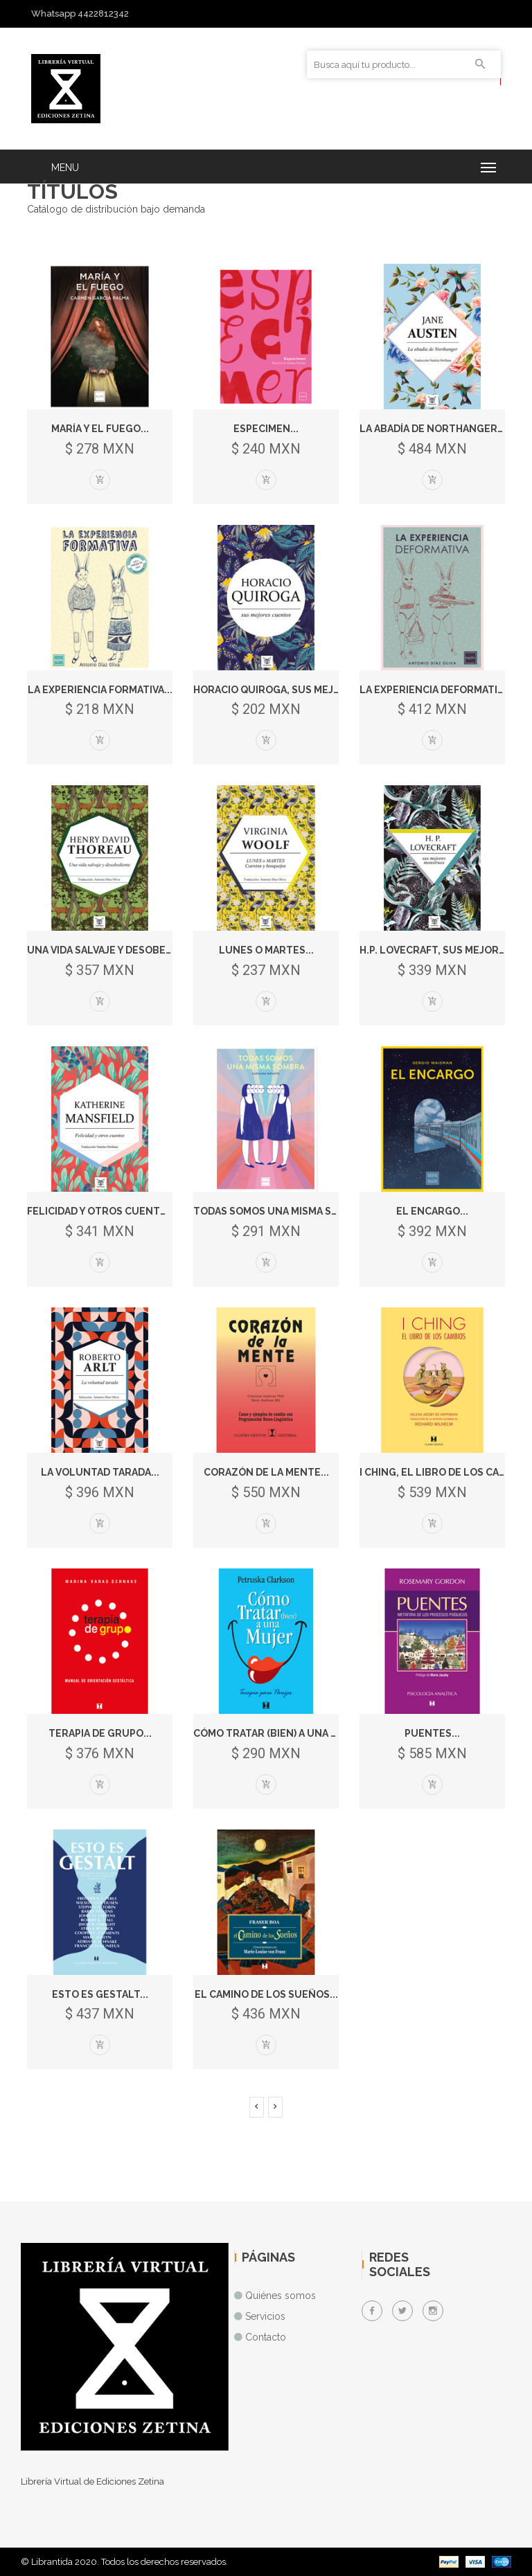 This screenshot has height=2576, width=532. Describe the element at coordinates (100, 1994) in the screenshot. I see `Esto Es Gestalt...` at that location.